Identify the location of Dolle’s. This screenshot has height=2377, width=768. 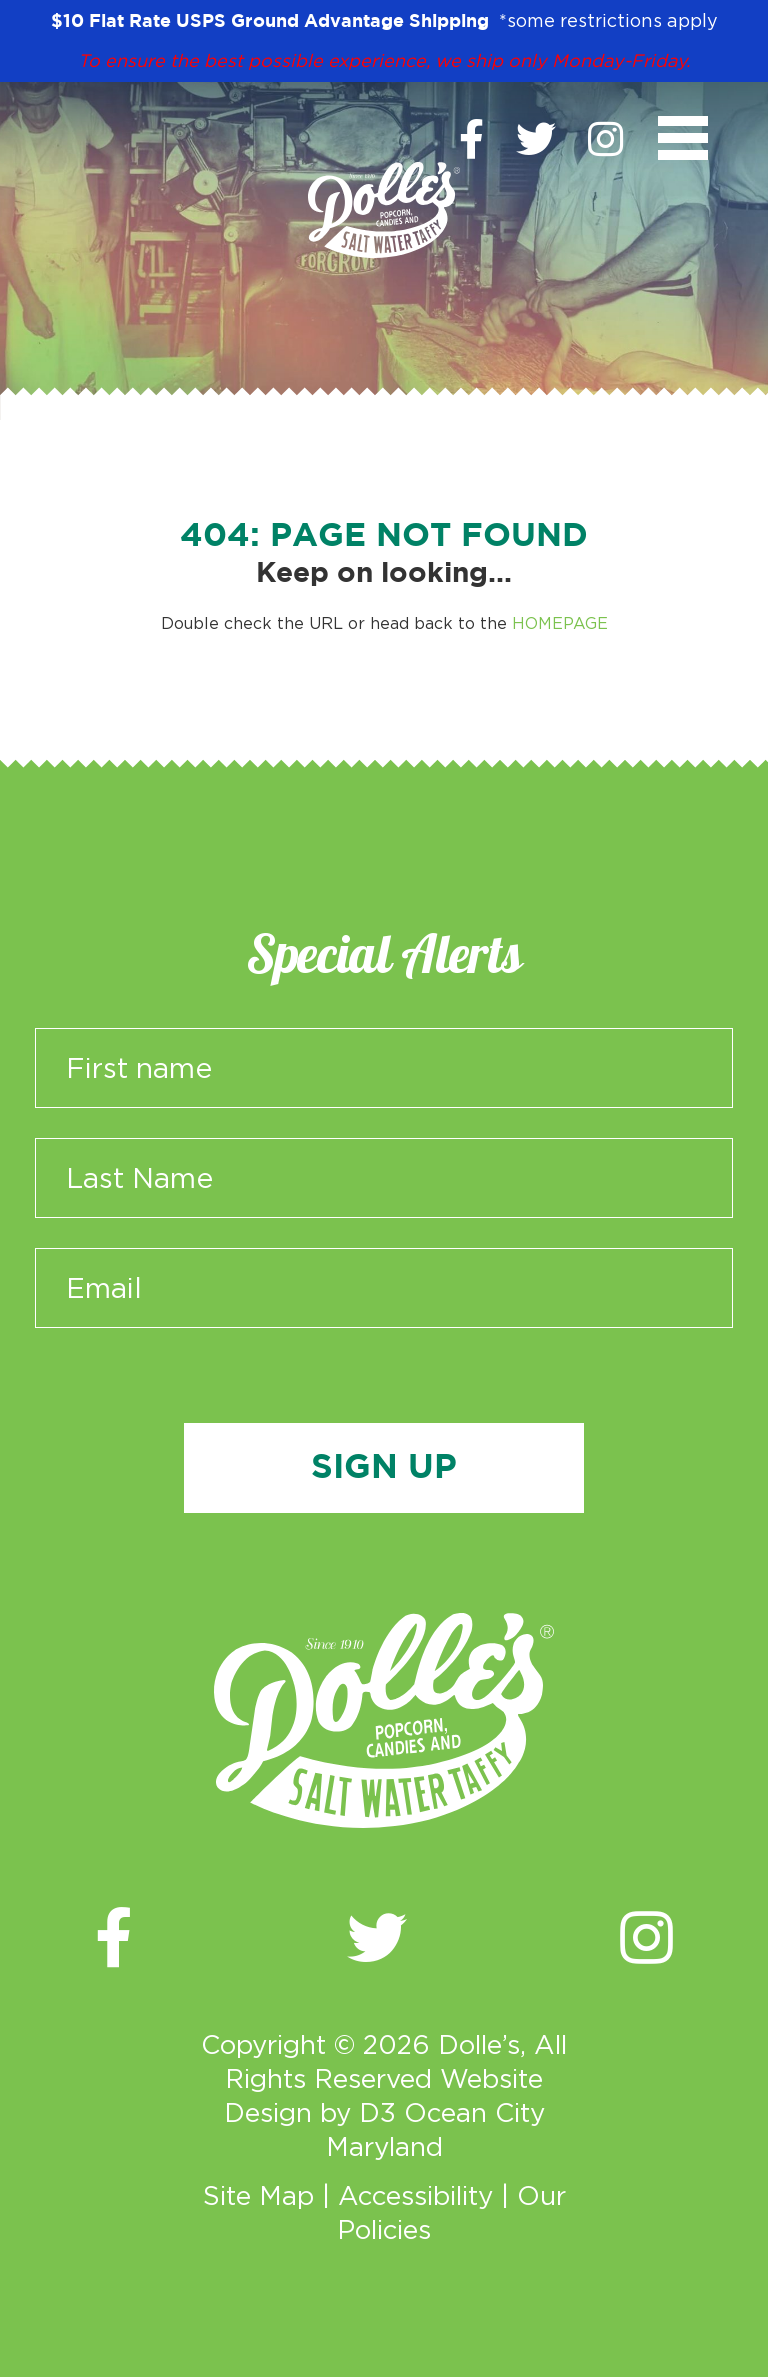
(479, 2044).